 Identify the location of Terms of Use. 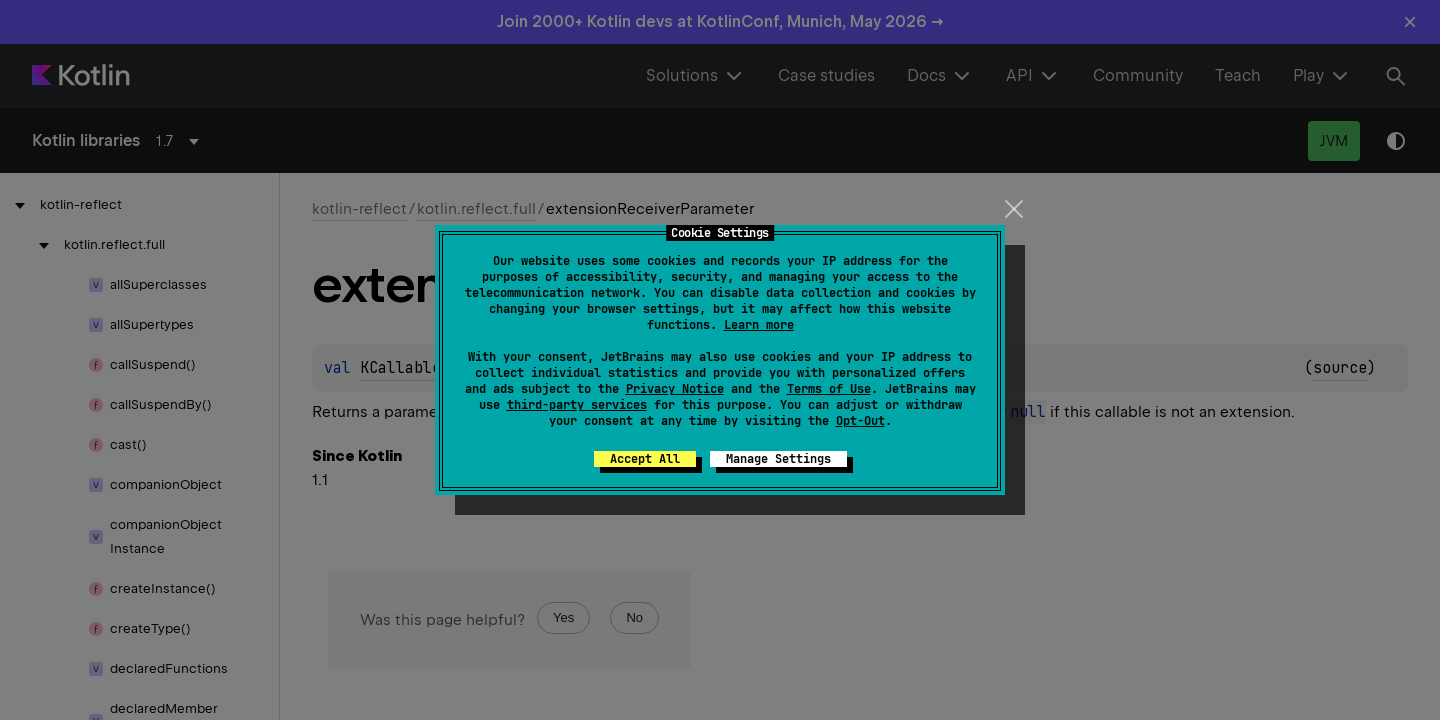
(829, 389).